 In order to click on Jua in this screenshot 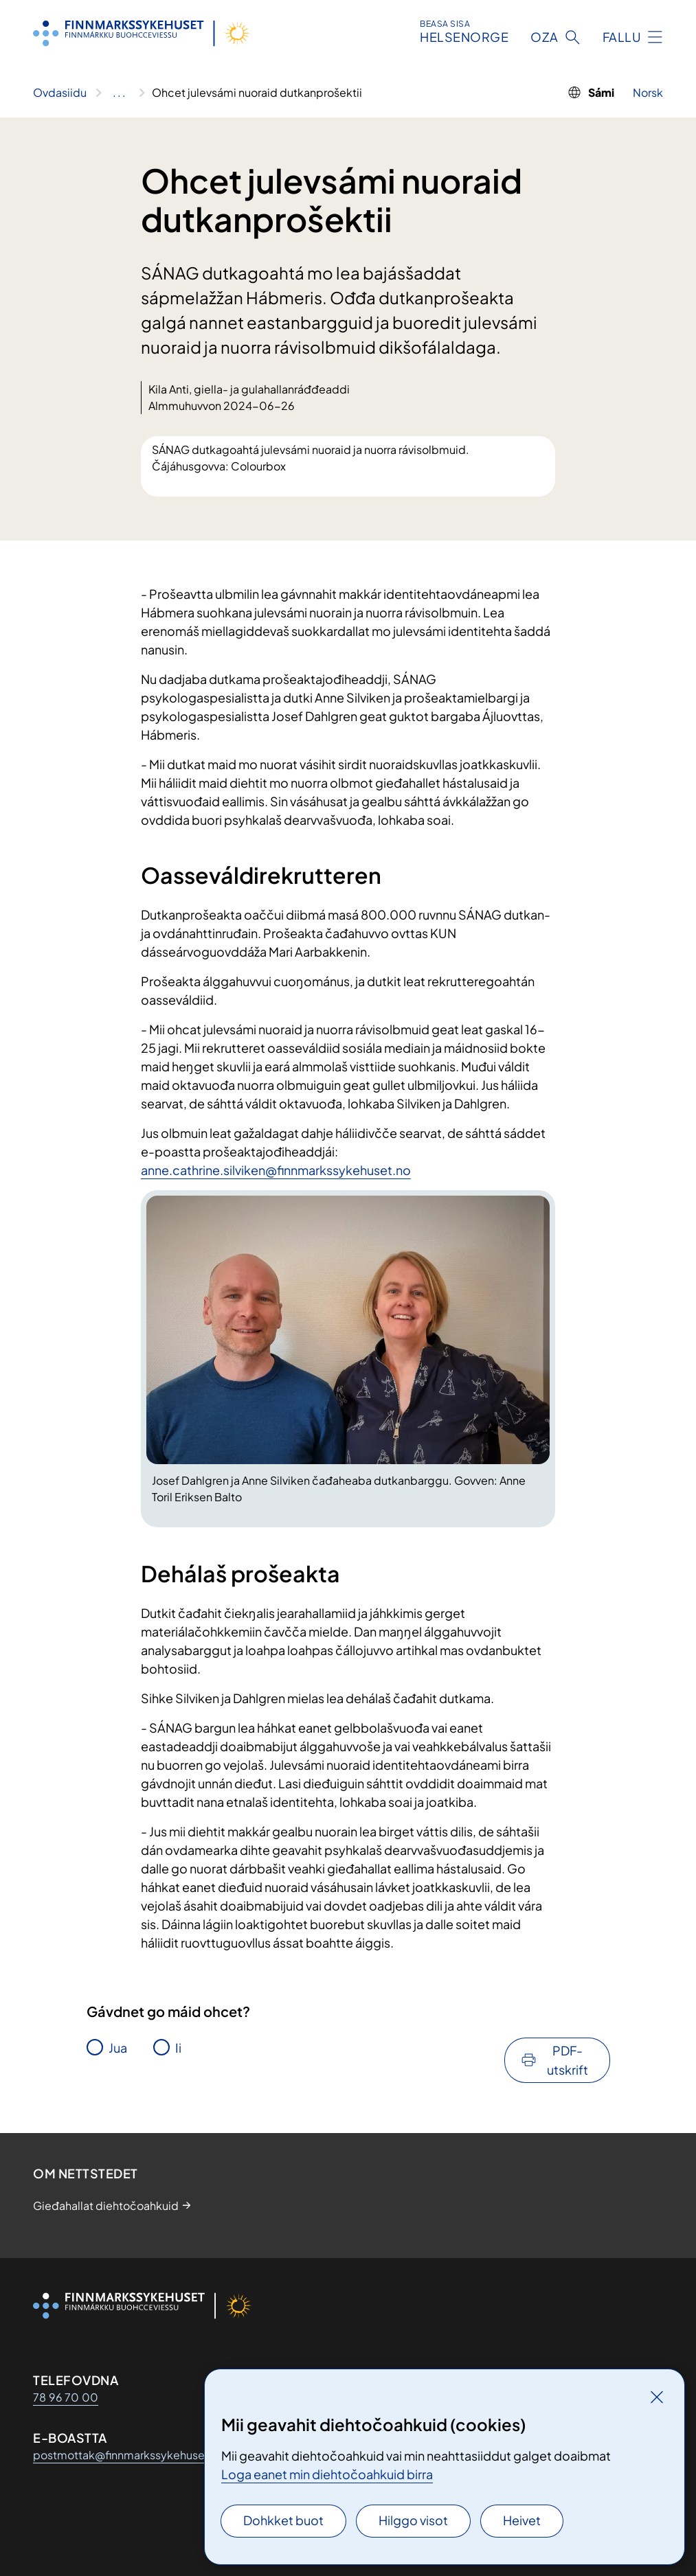, I will do `click(118, 2047)`.